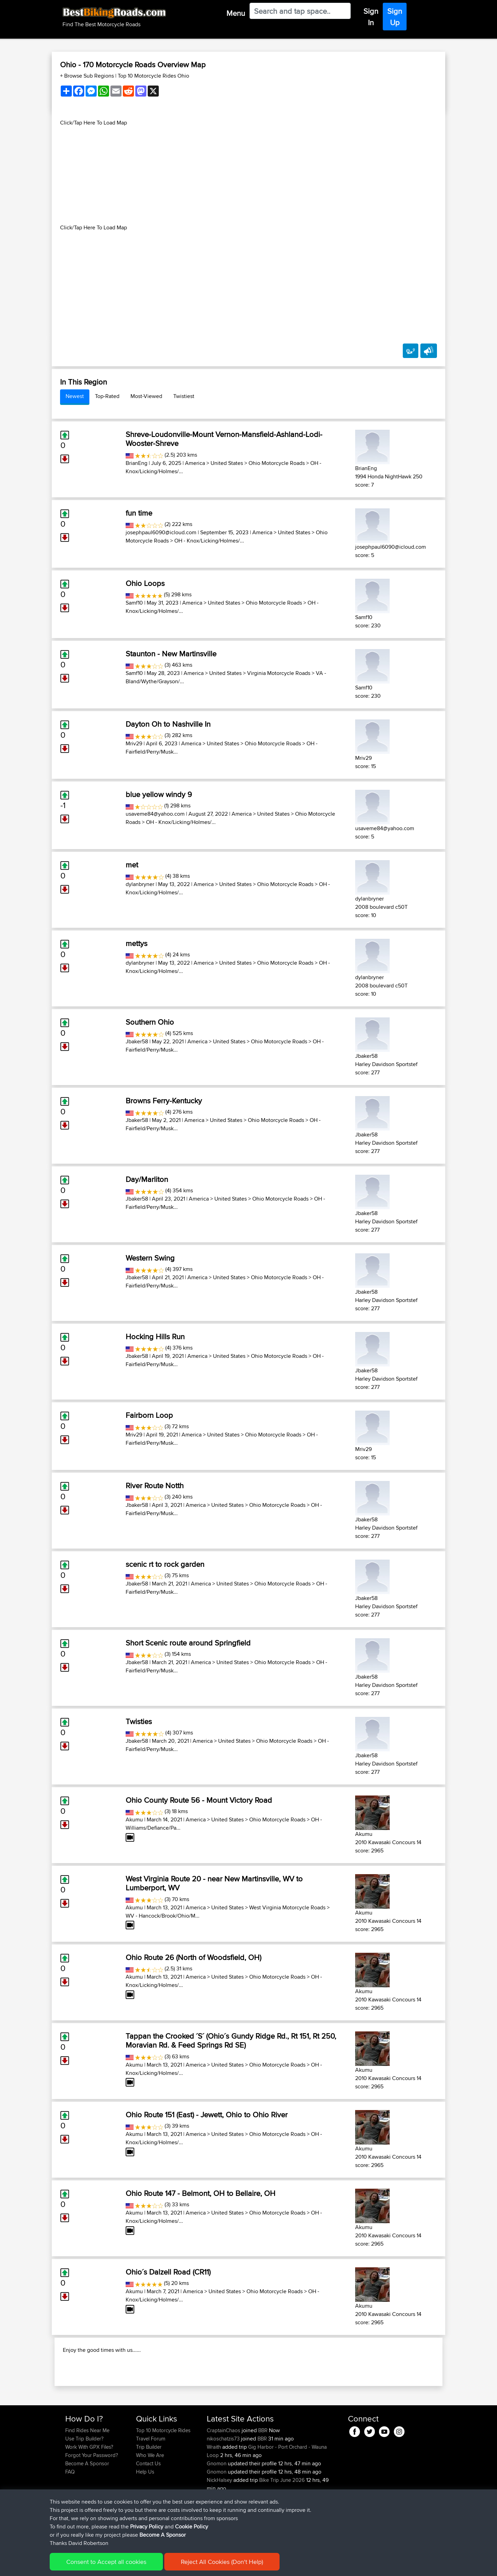 Image resolution: width=497 pixels, height=2576 pixels. Describe the element at coordinates (394, 17) in the screenshot. I see `Sign Up` at that location.